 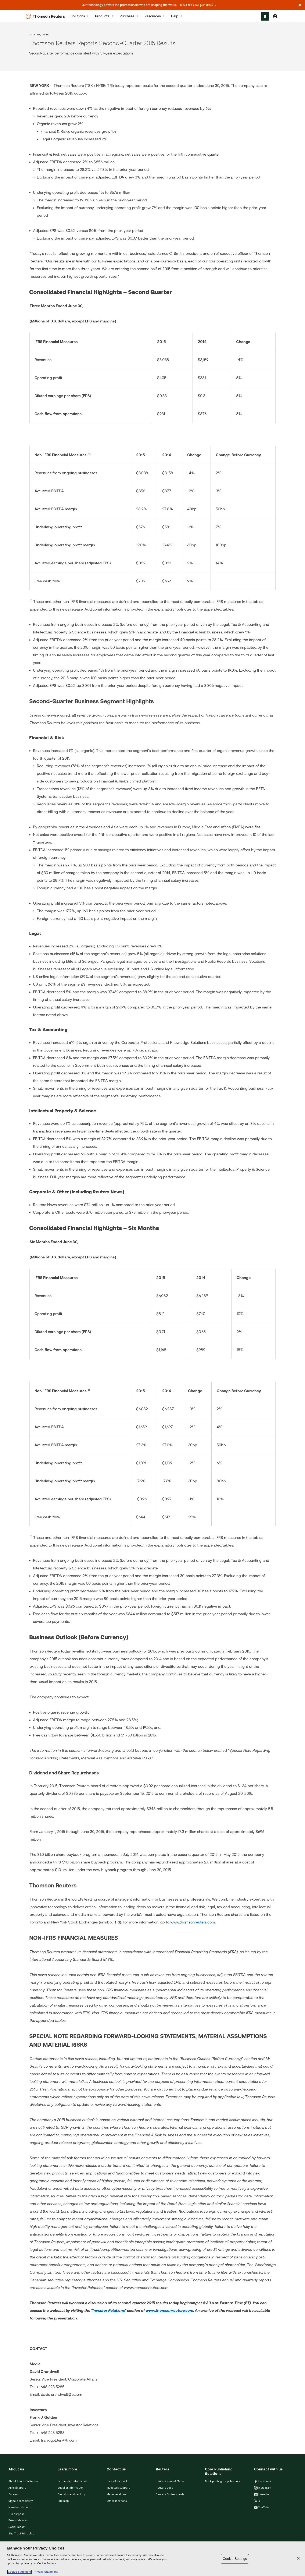 What do you see at coordinates (129, 16) in the screenshot?
I see `Purchase [tab]` at bounding box center [129, 16].